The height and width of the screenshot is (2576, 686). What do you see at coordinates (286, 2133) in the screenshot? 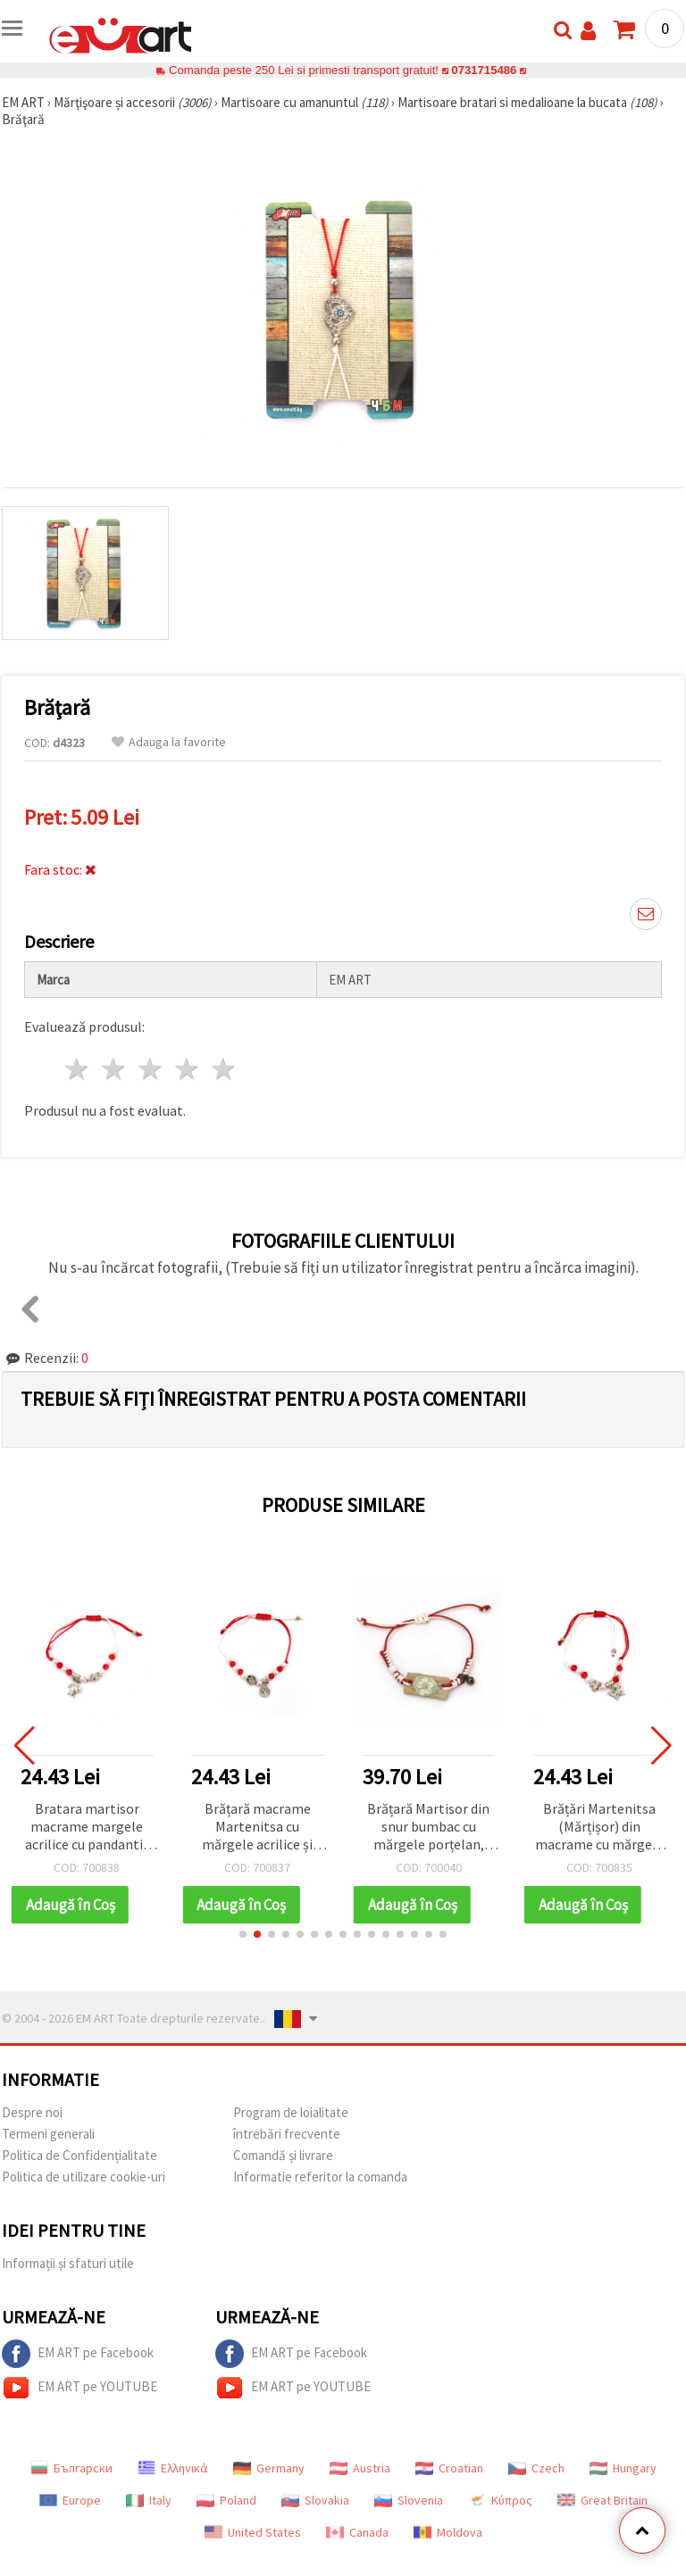
I see `întrebări frecvente` at bounding box center [286, 2133].